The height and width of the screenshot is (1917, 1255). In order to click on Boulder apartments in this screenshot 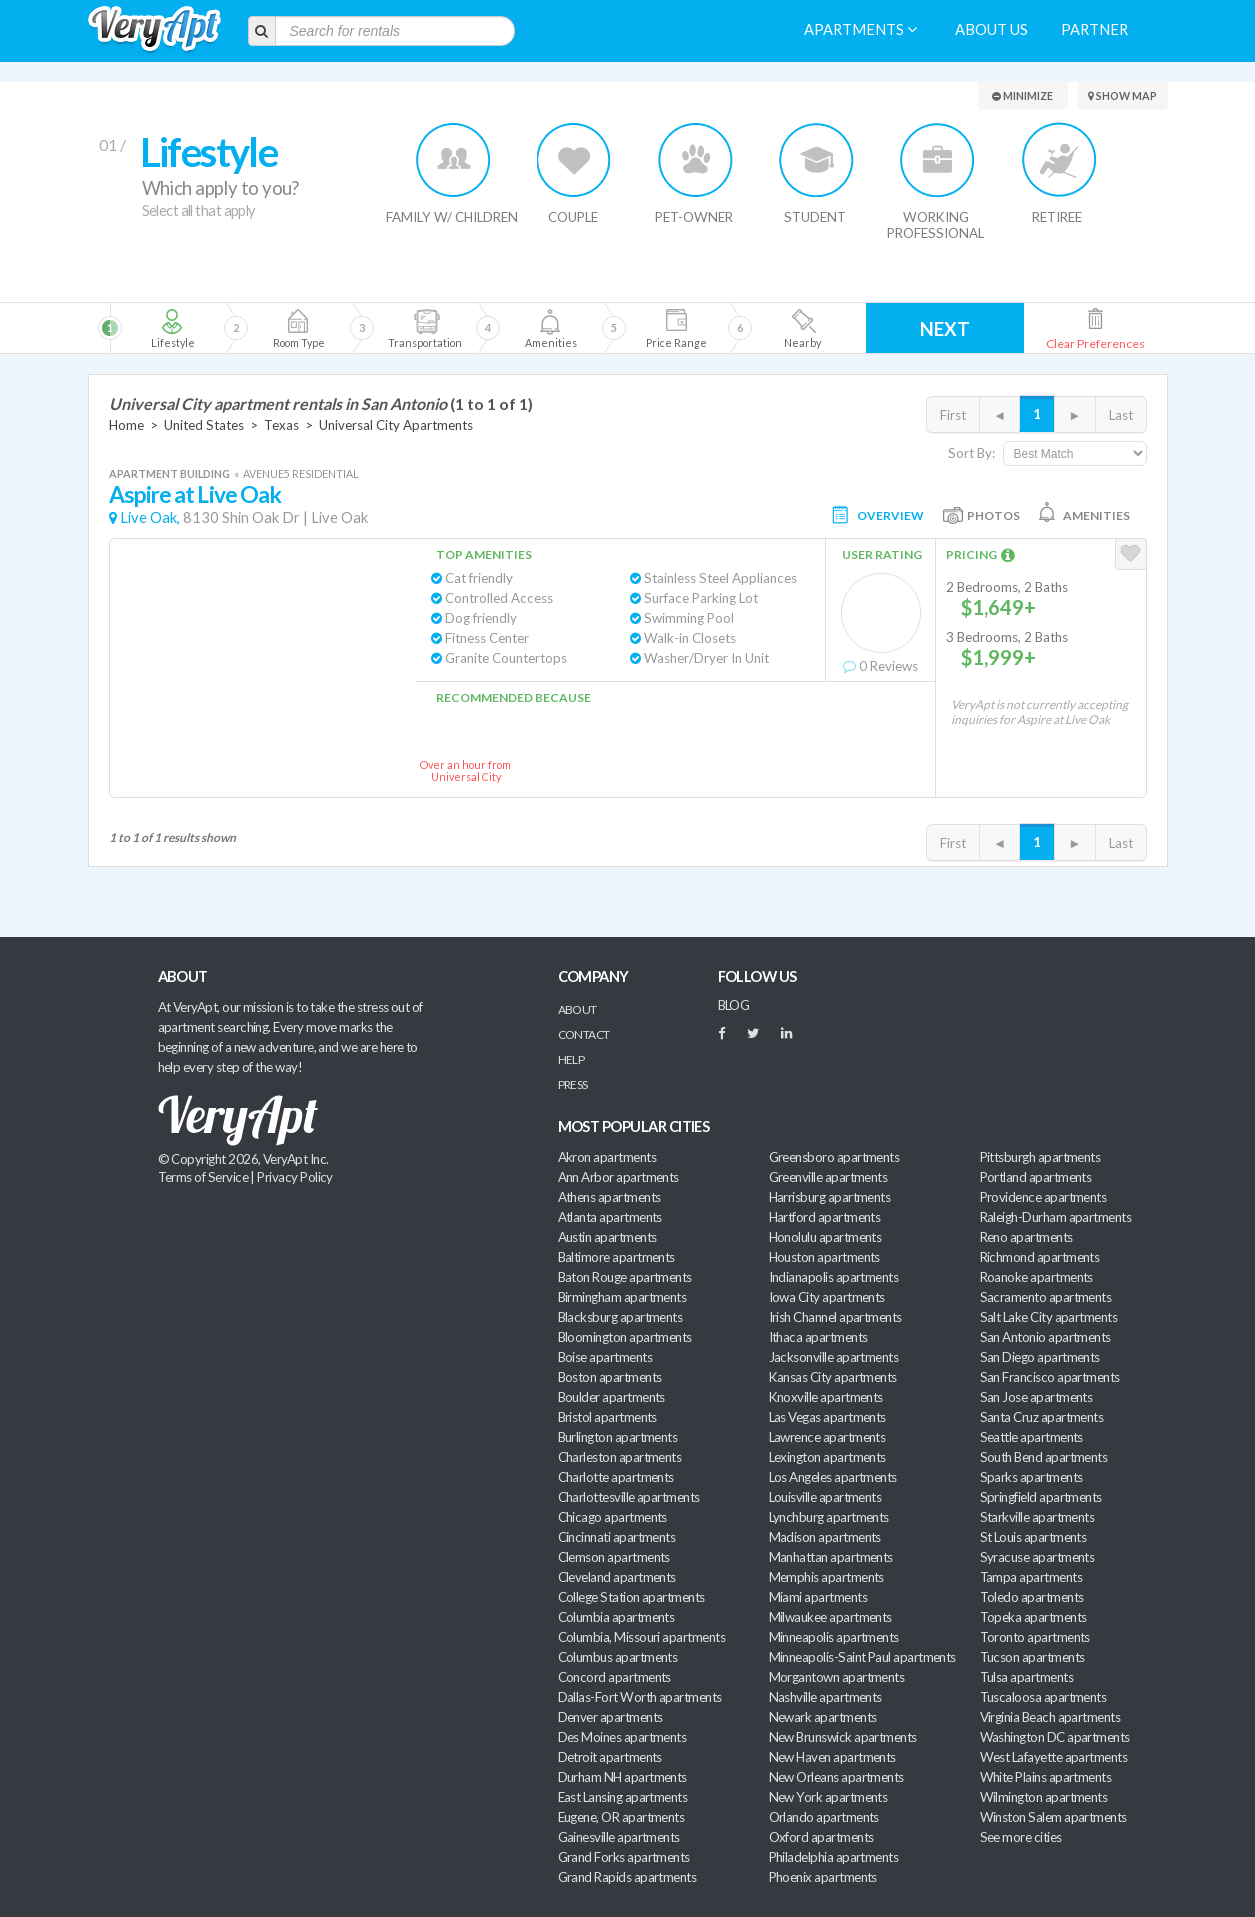, I will do `click(611, 1397)`.